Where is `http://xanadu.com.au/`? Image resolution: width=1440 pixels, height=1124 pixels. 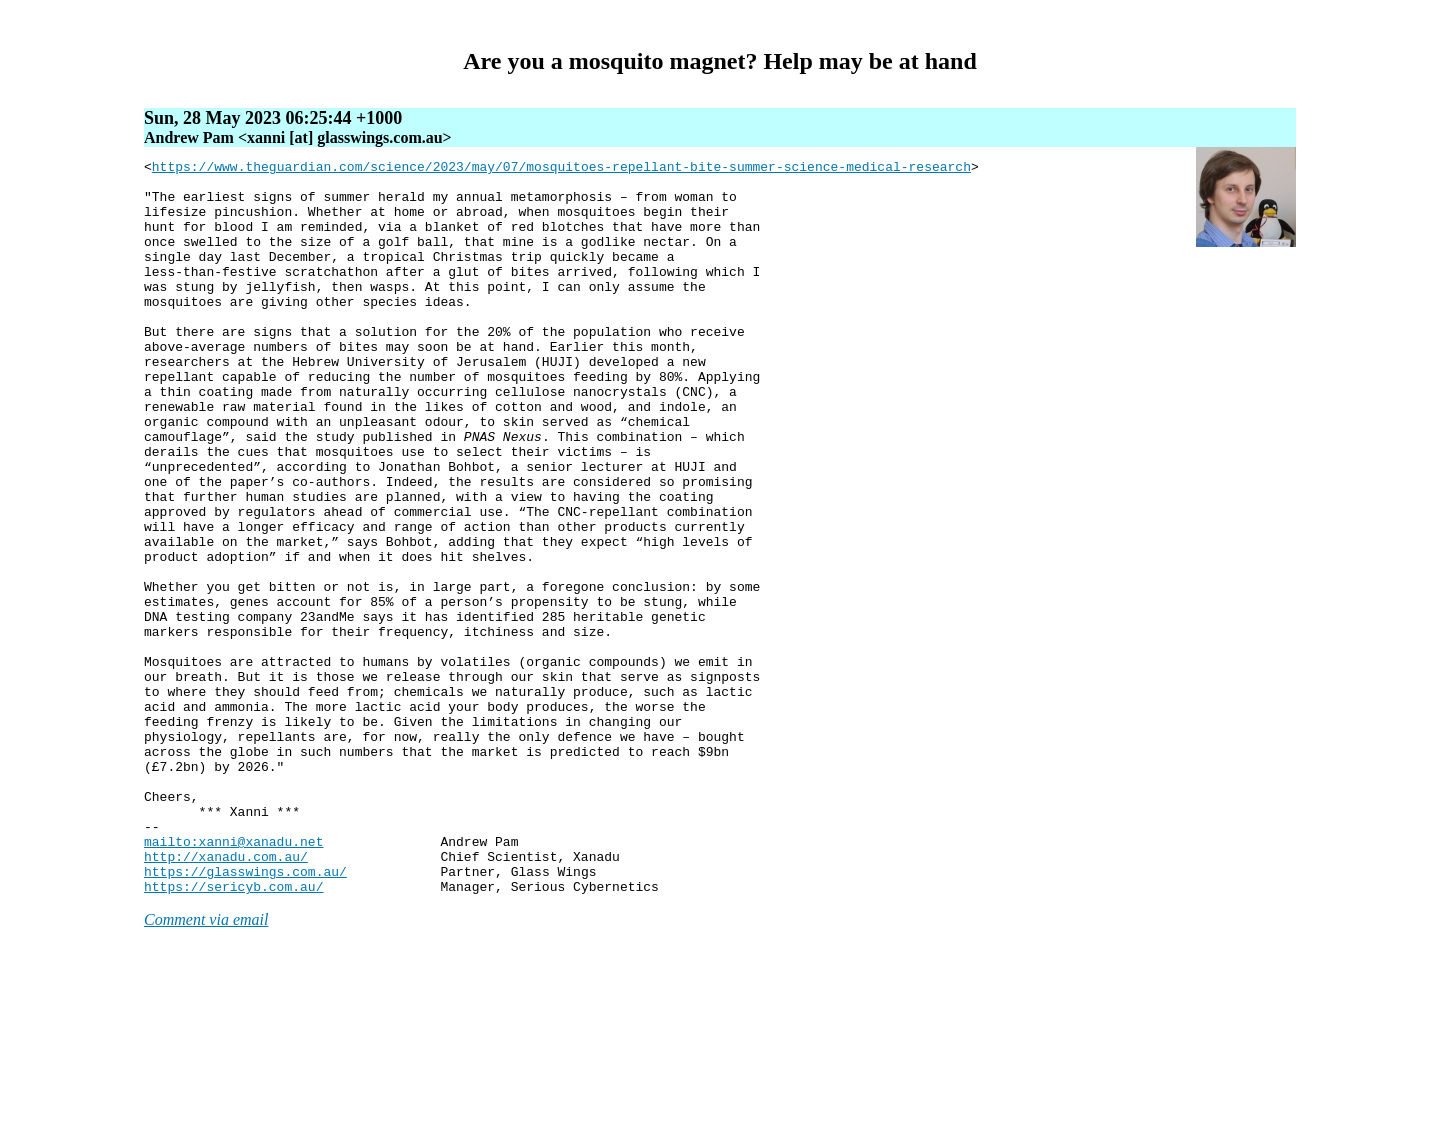 http://xanadu.com.au/ is located at coordinates (226, 997).